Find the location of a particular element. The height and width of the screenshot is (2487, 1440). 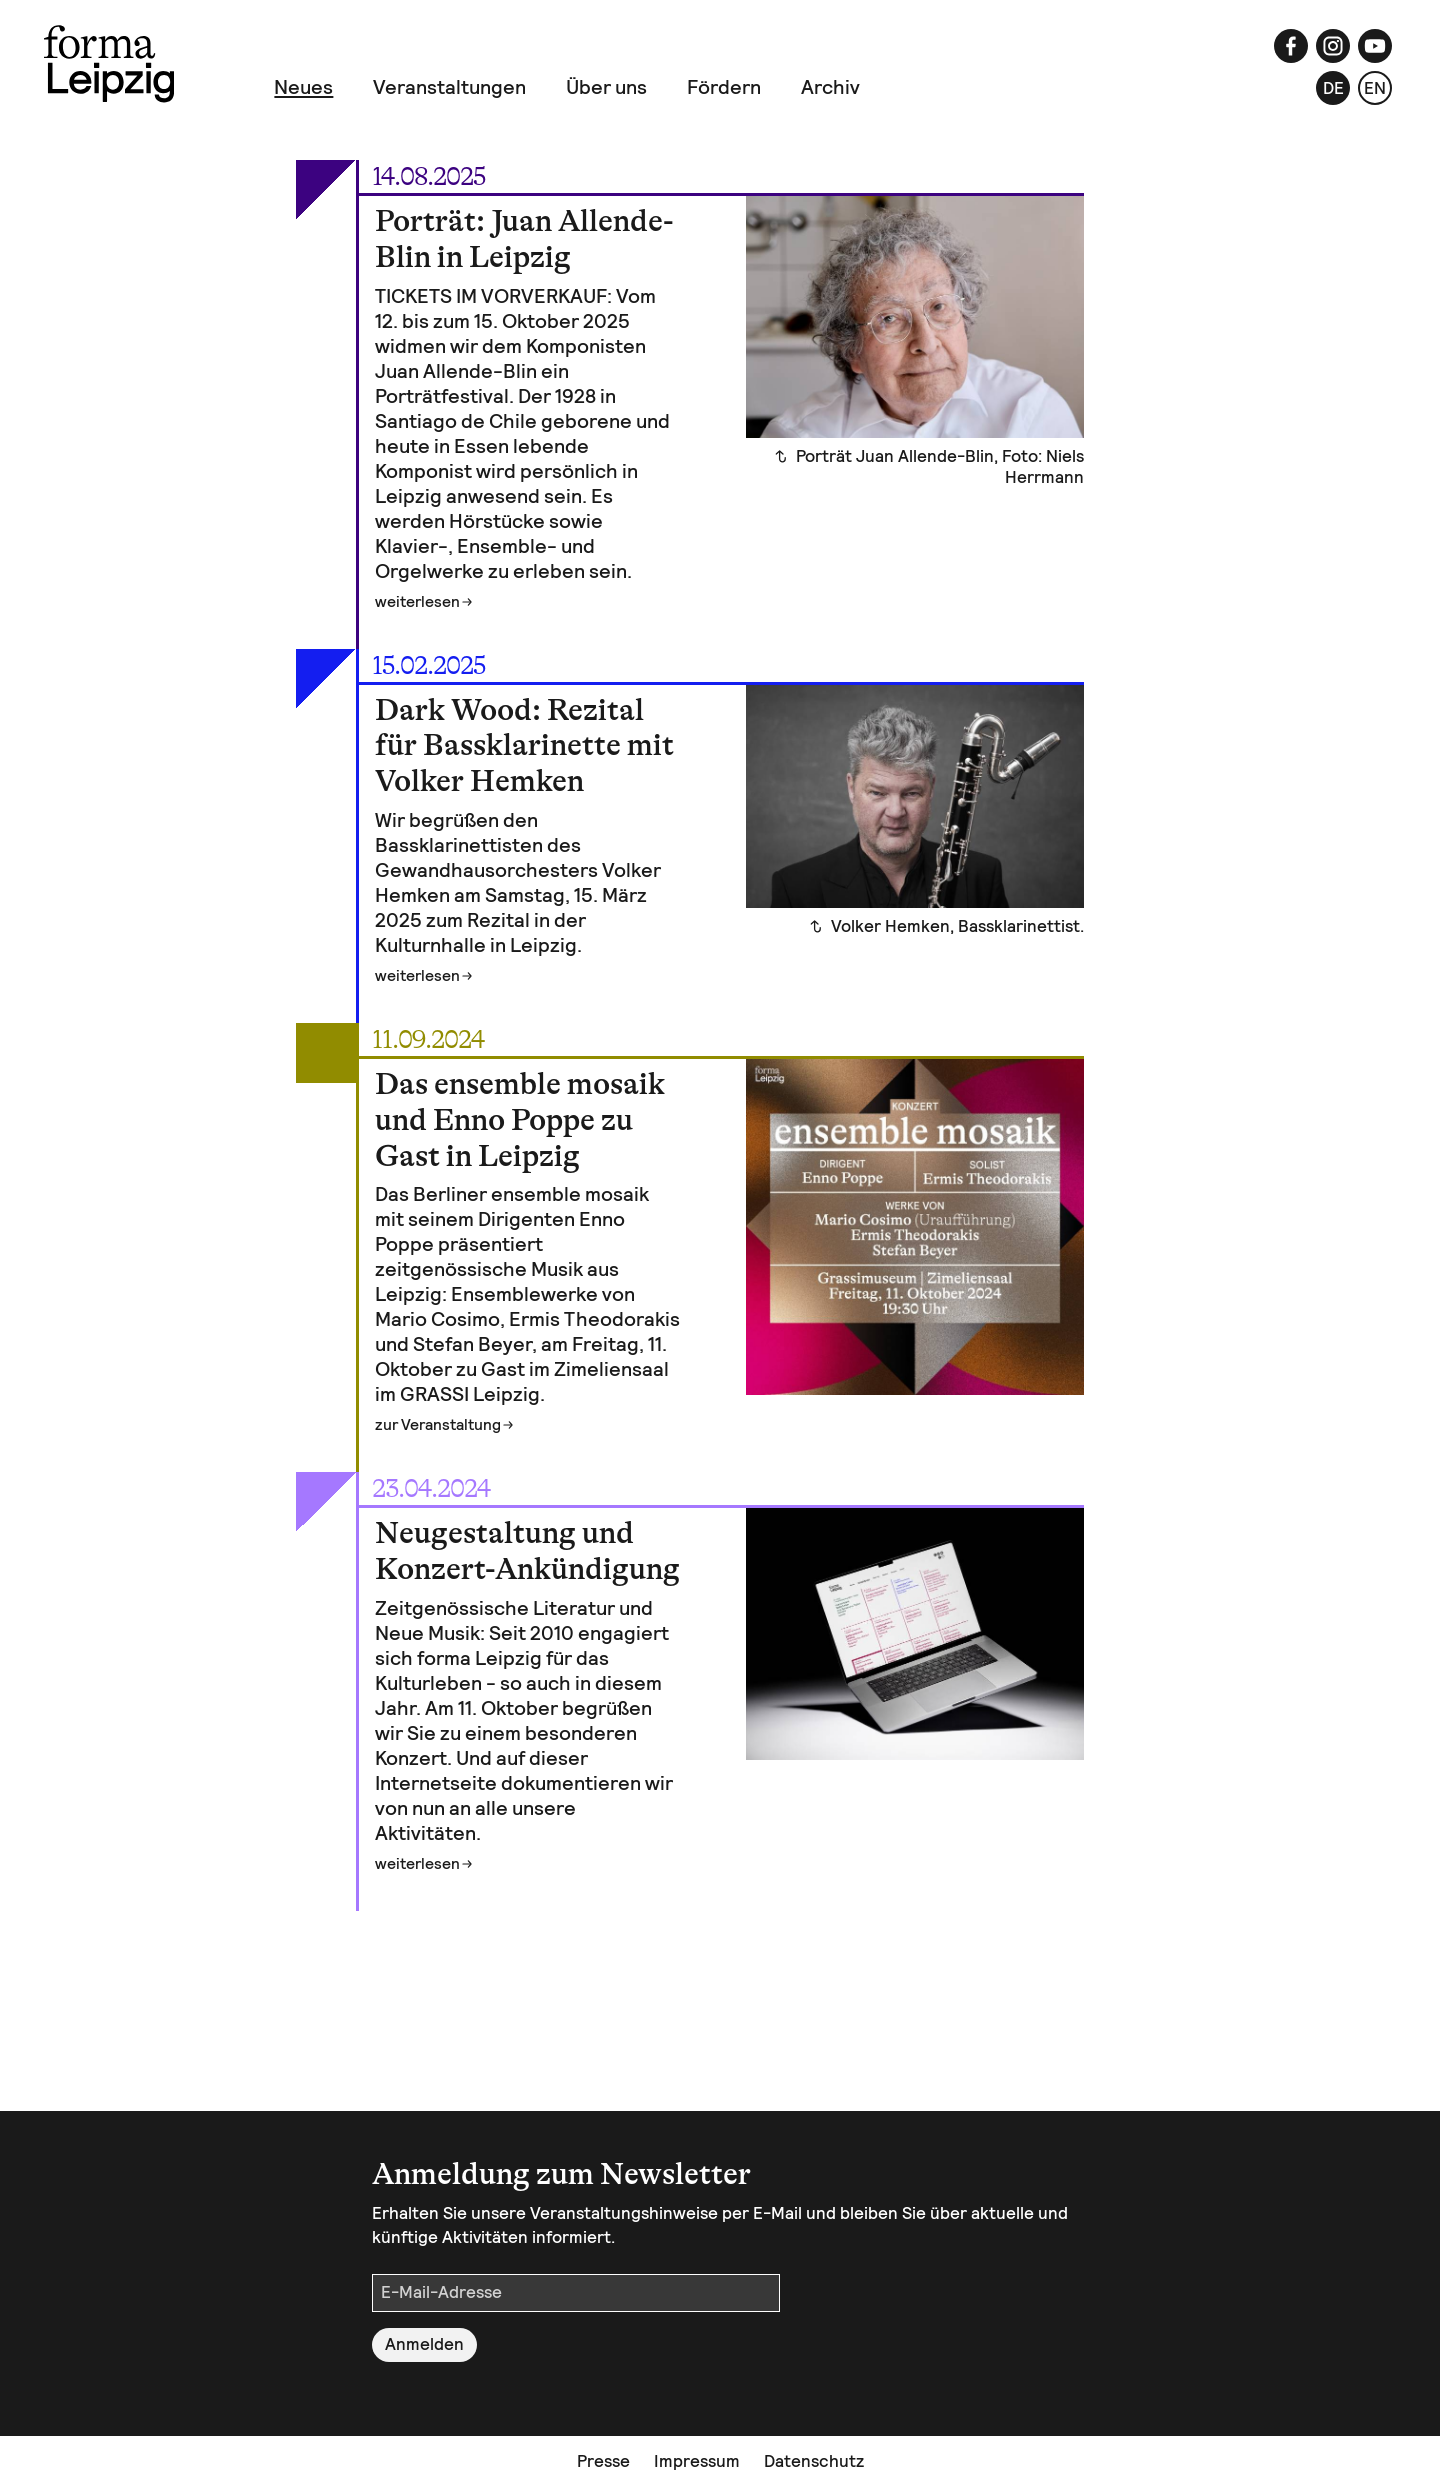

Über uns is located at coordinates (606, 87).